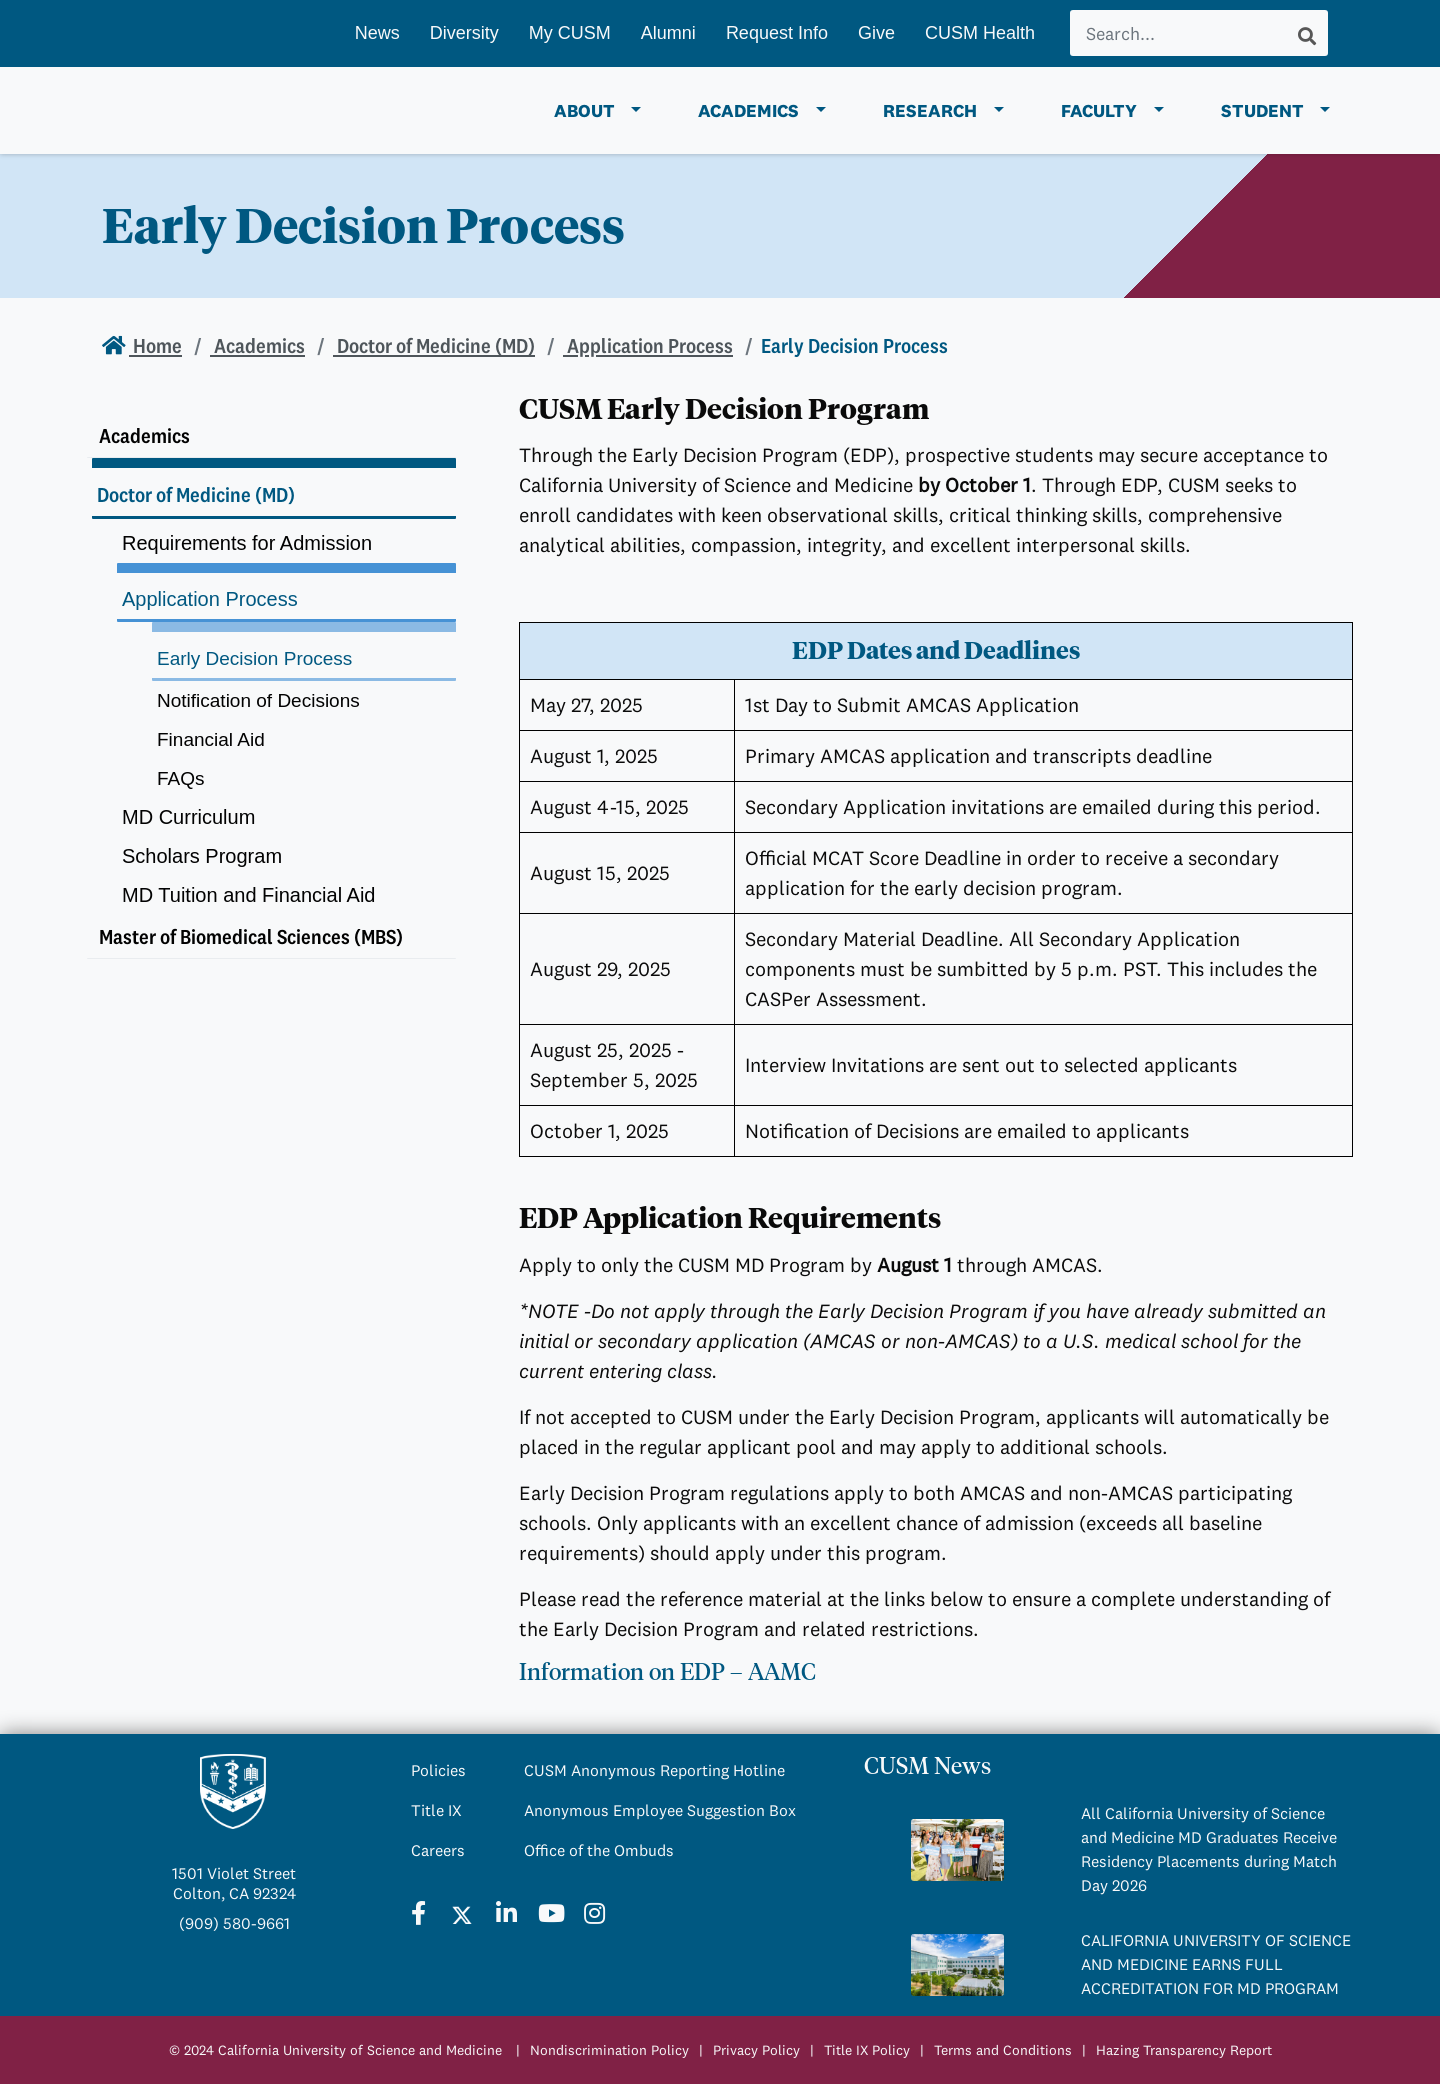 Image resolution: width=1440 pixels, height=2084 pixels. What do you see at coordinates (609, 2050) in the screenshot?
I see `Nondiscrimination Policy` at bounding box center [609, 2050].